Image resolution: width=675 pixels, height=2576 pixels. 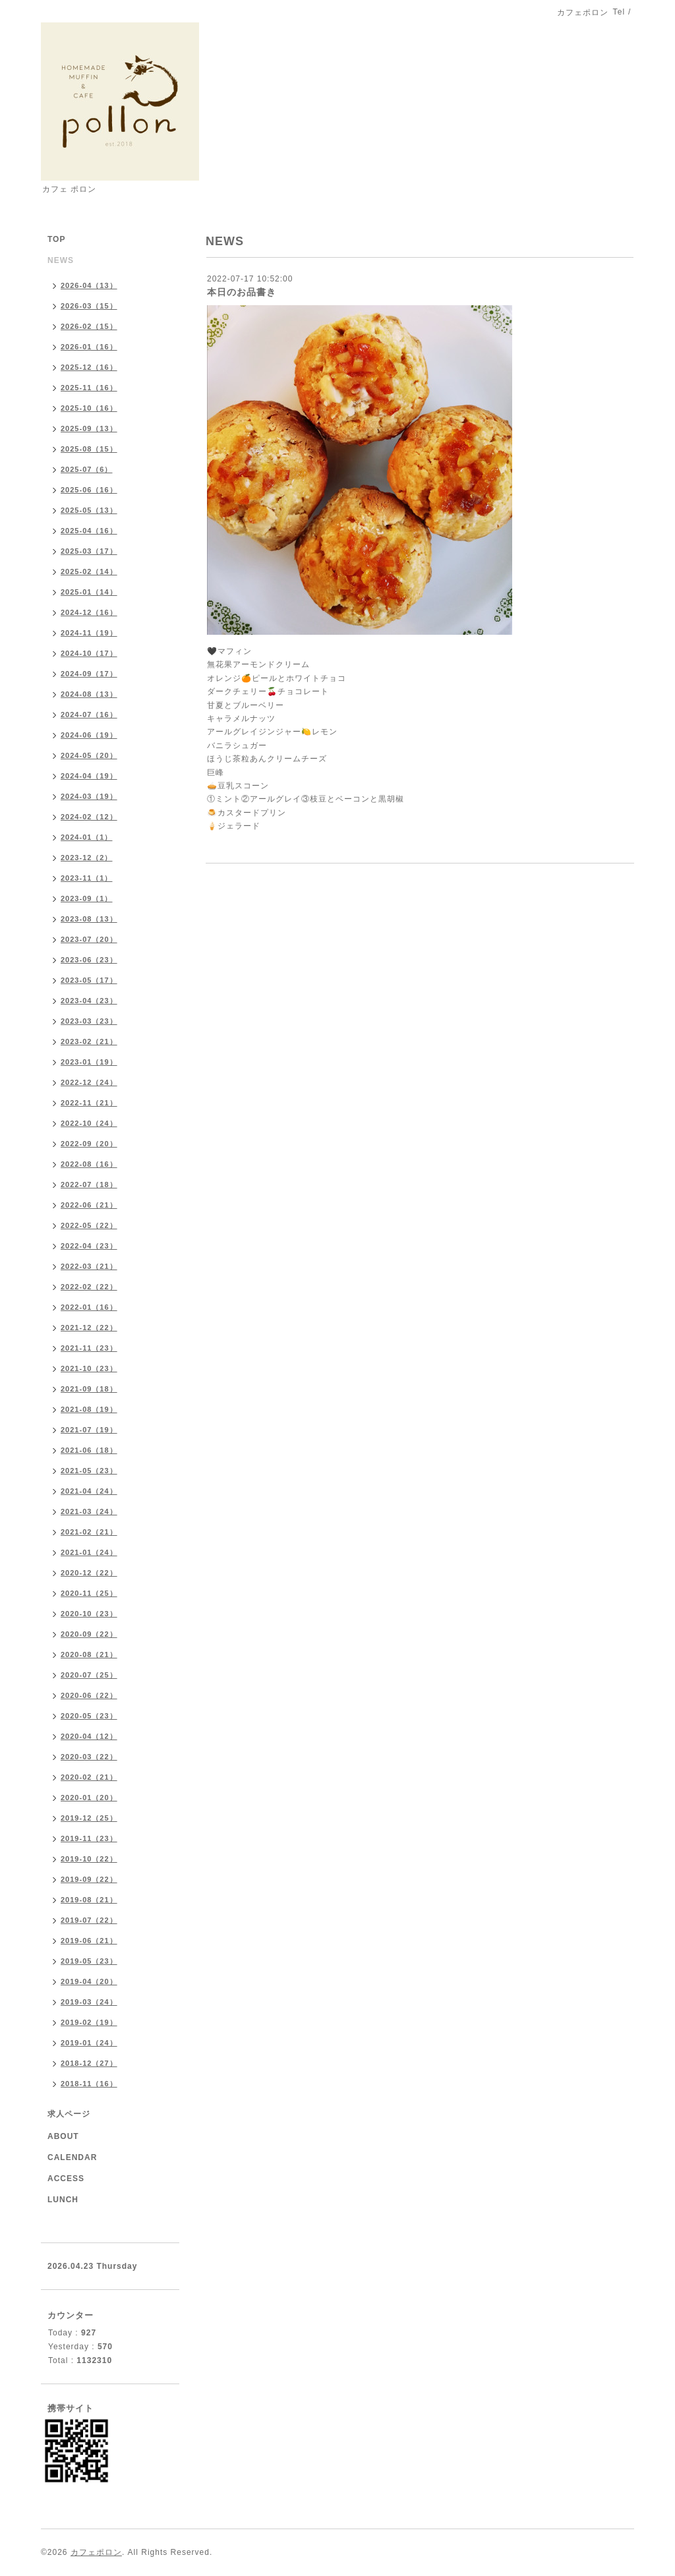 I want to click on 求人ページ, so click(x=68, y=2114).